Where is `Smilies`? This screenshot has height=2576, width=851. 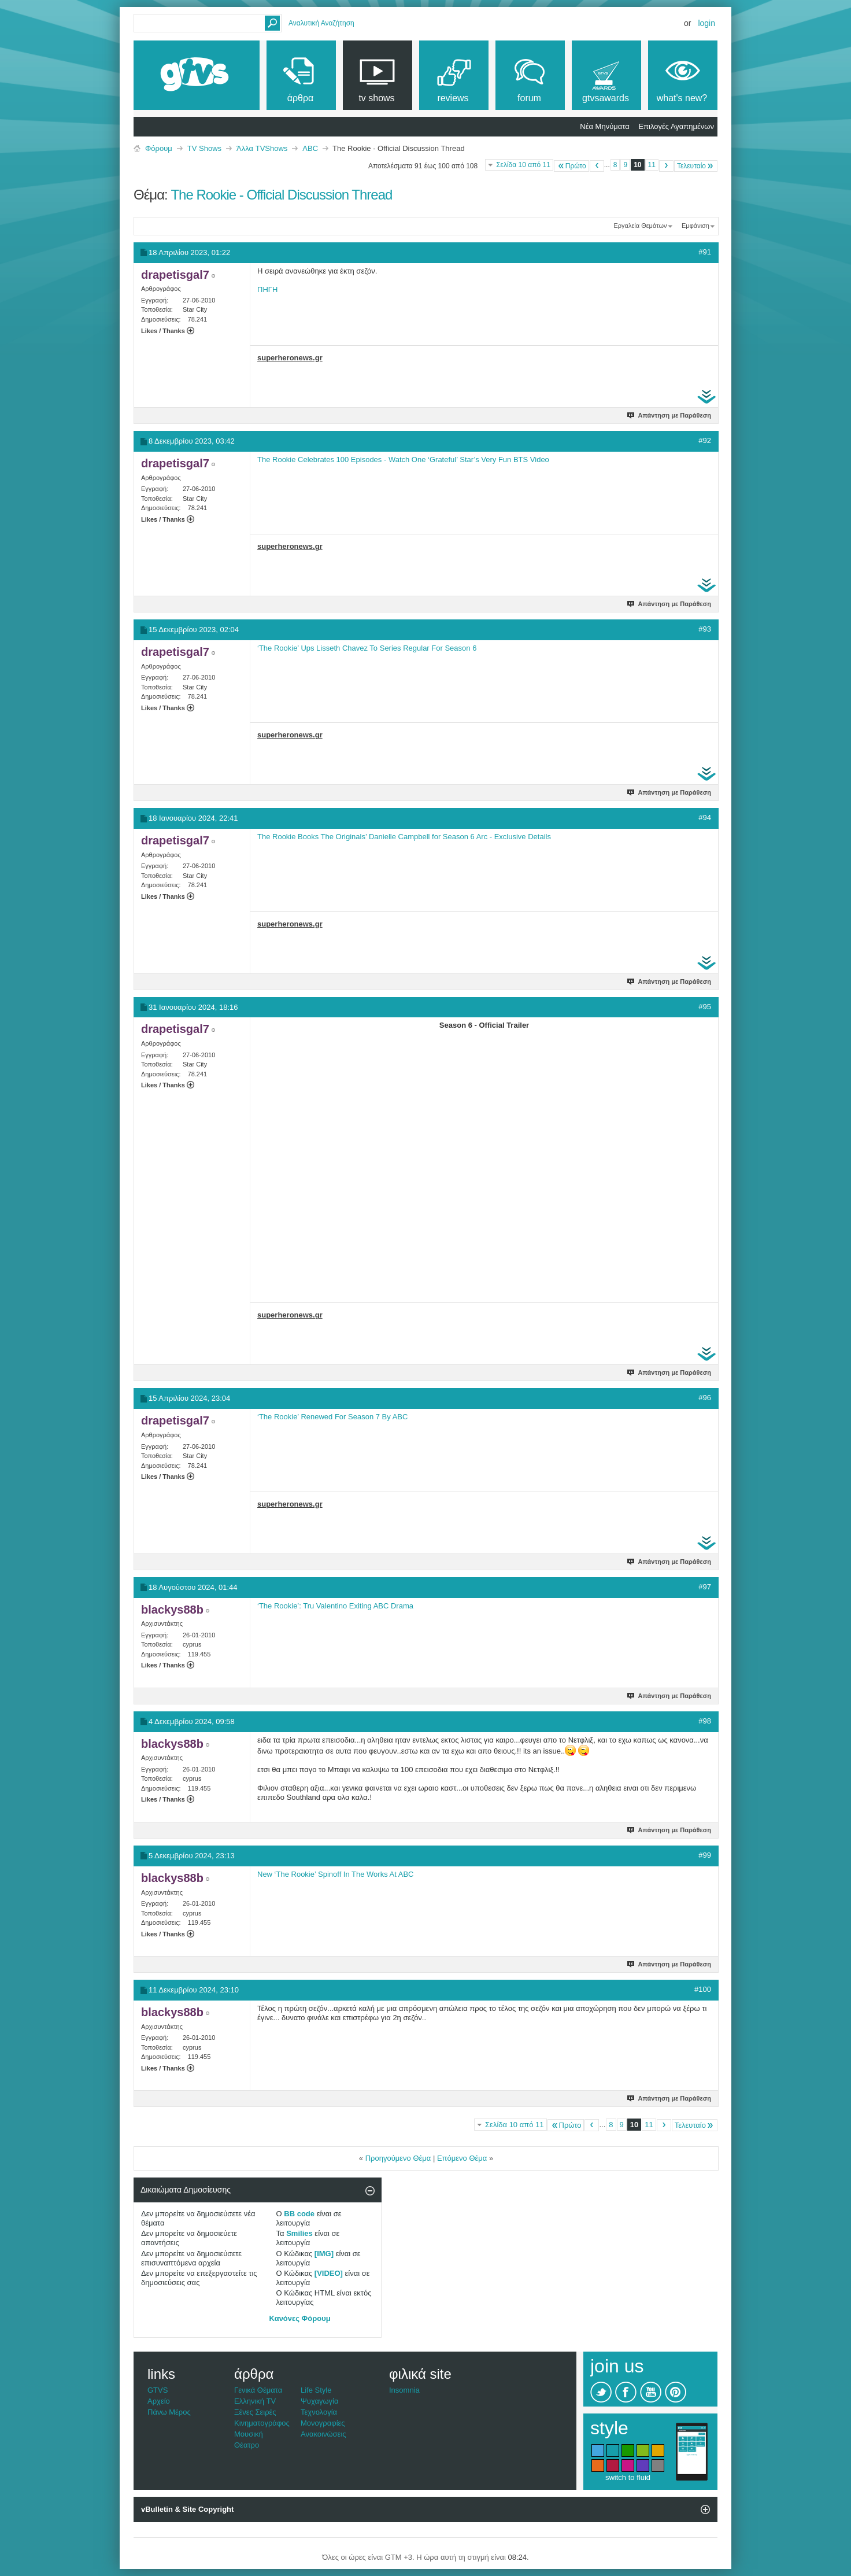
Smilies is located at coordinates (299, 2233).